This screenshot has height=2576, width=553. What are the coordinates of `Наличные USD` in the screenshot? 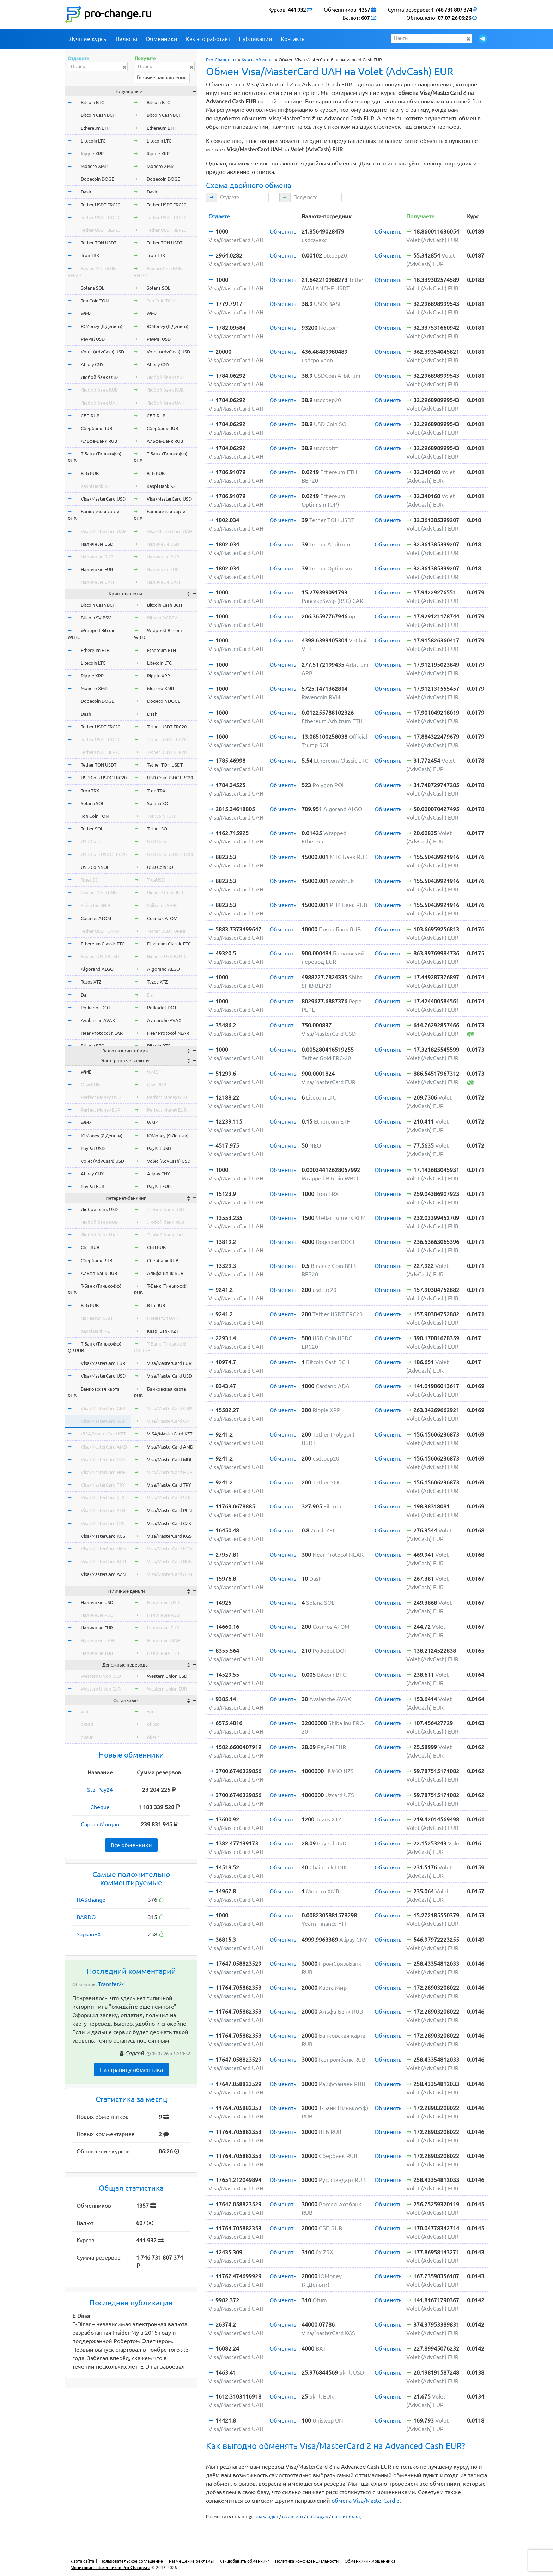 It's located at (97, 544).